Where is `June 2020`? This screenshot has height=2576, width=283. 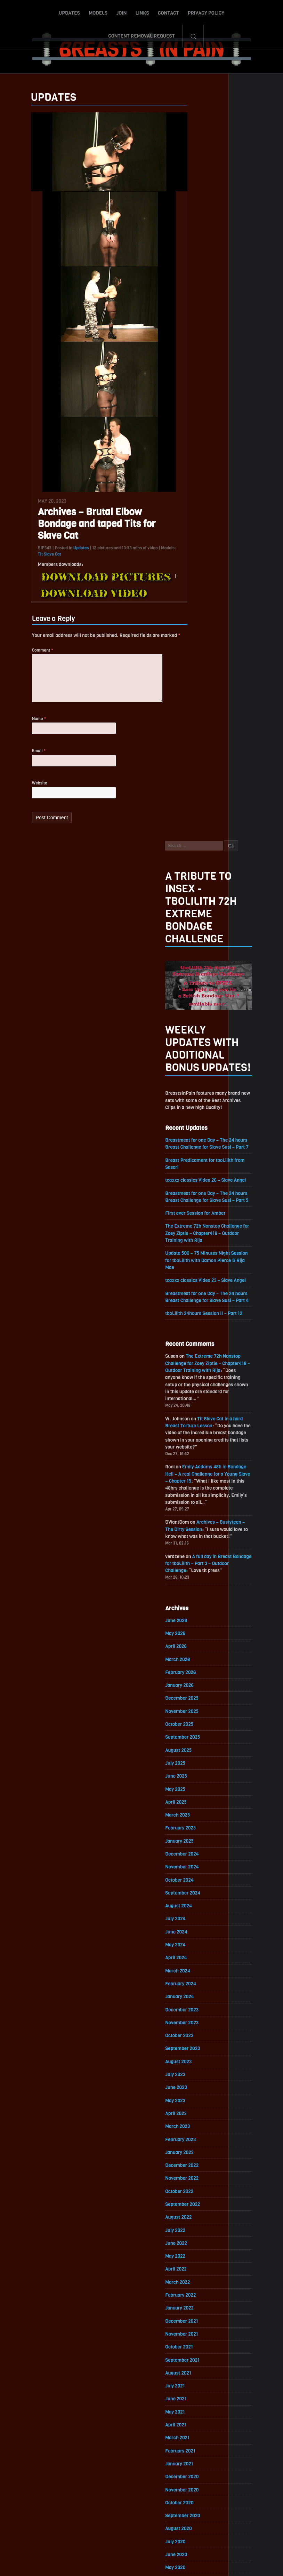
June 2020 is located at coordinates (194, 1842).